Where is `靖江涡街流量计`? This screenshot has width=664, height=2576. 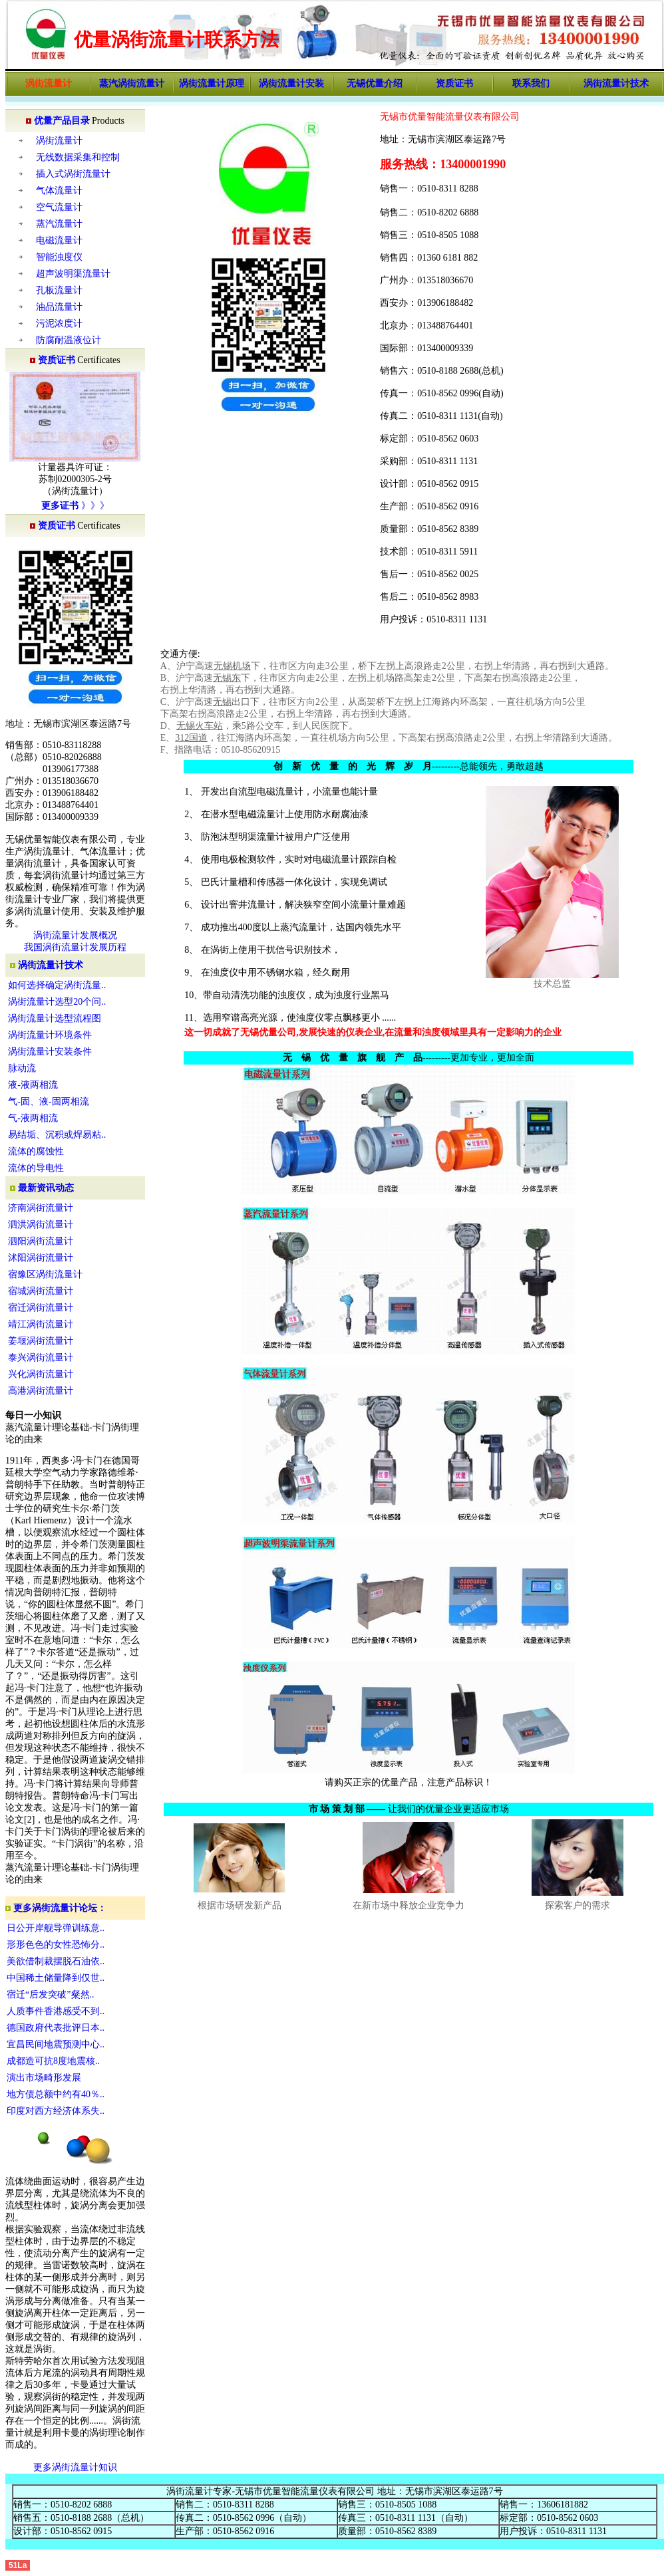 靖江涡街流量计 is located at coordinates (40, 1324).